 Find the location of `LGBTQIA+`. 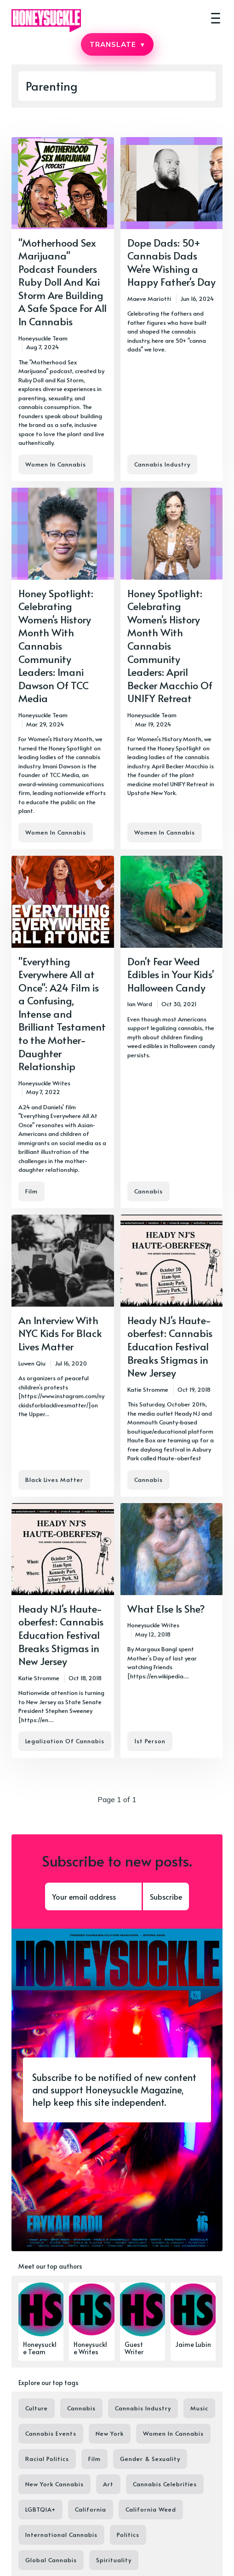

LGBTQIA+ is located at coordinates (40, 2509).